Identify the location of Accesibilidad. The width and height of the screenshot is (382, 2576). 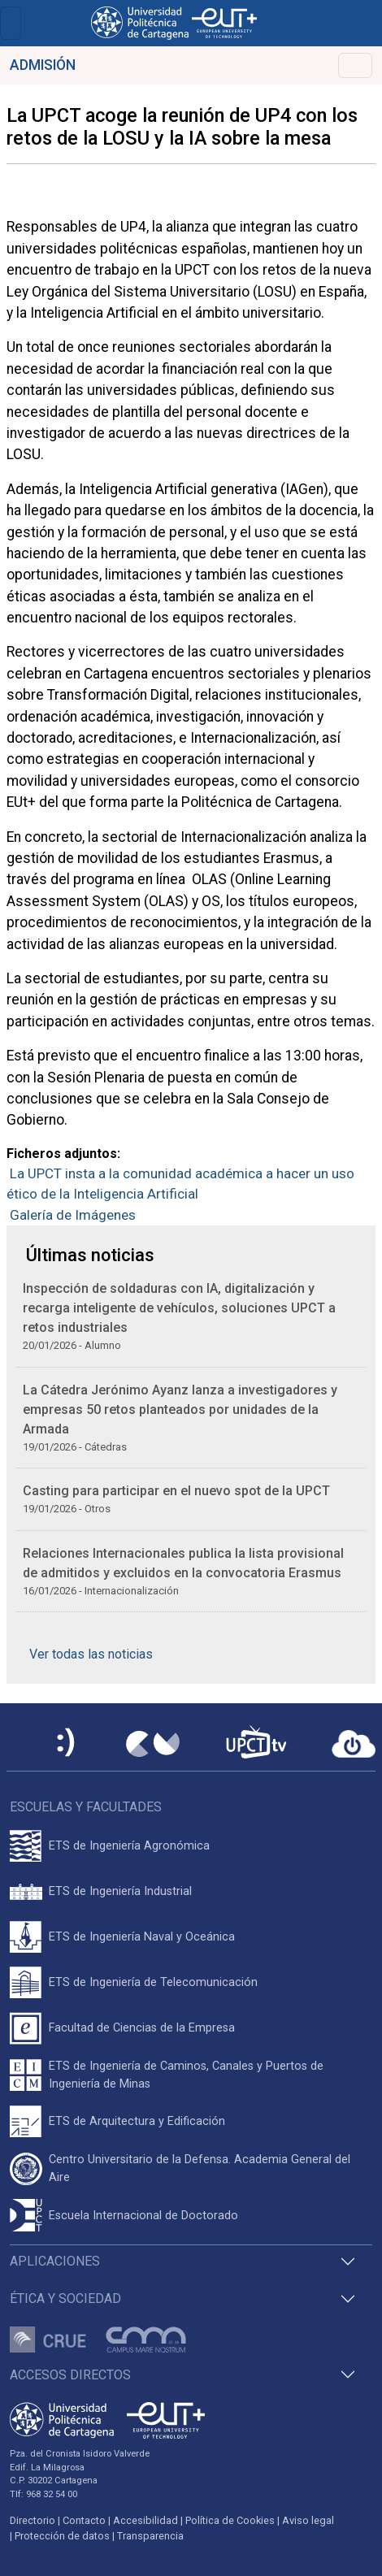
(145, 2520).